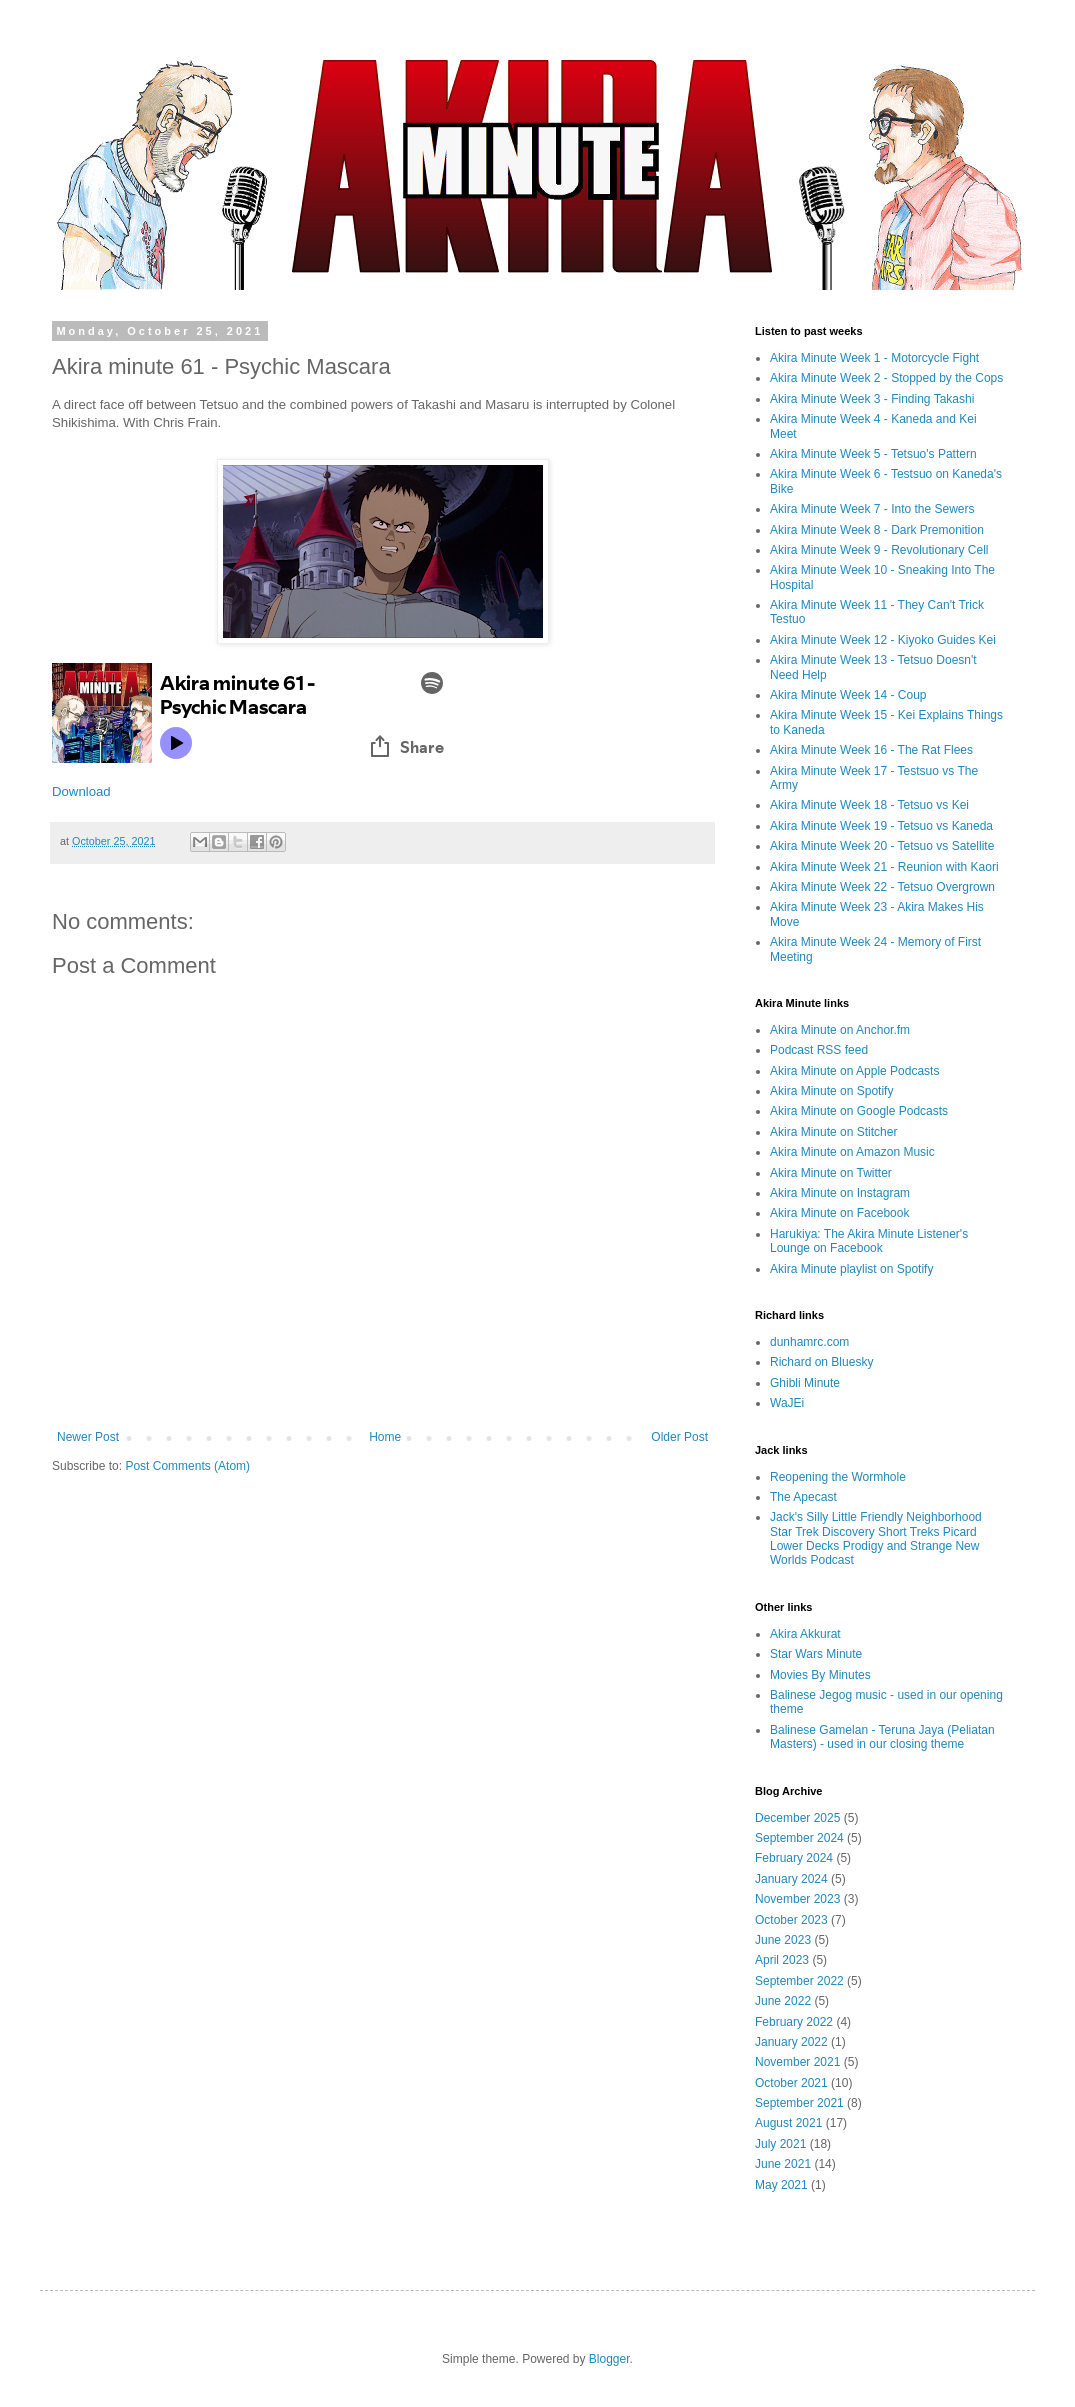  Describe the element at coordinates (799, 2103) in the screenshot. I see `September 2021` at that location.